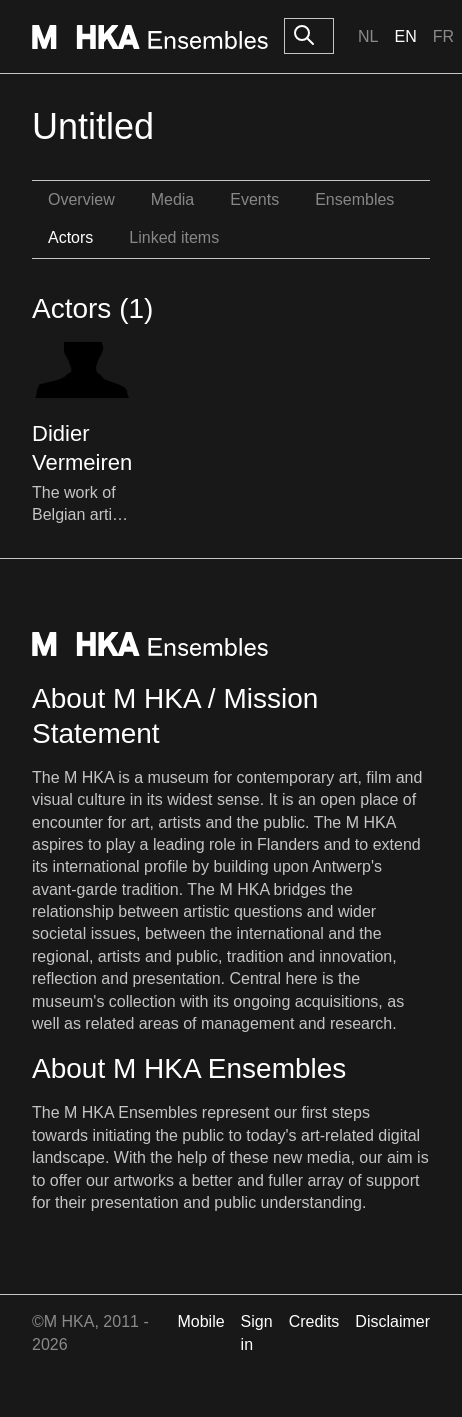 The image size is (462, 1417). Describe the element at coordinates (254, 199) in the screenshot. I see `Events` at that location.